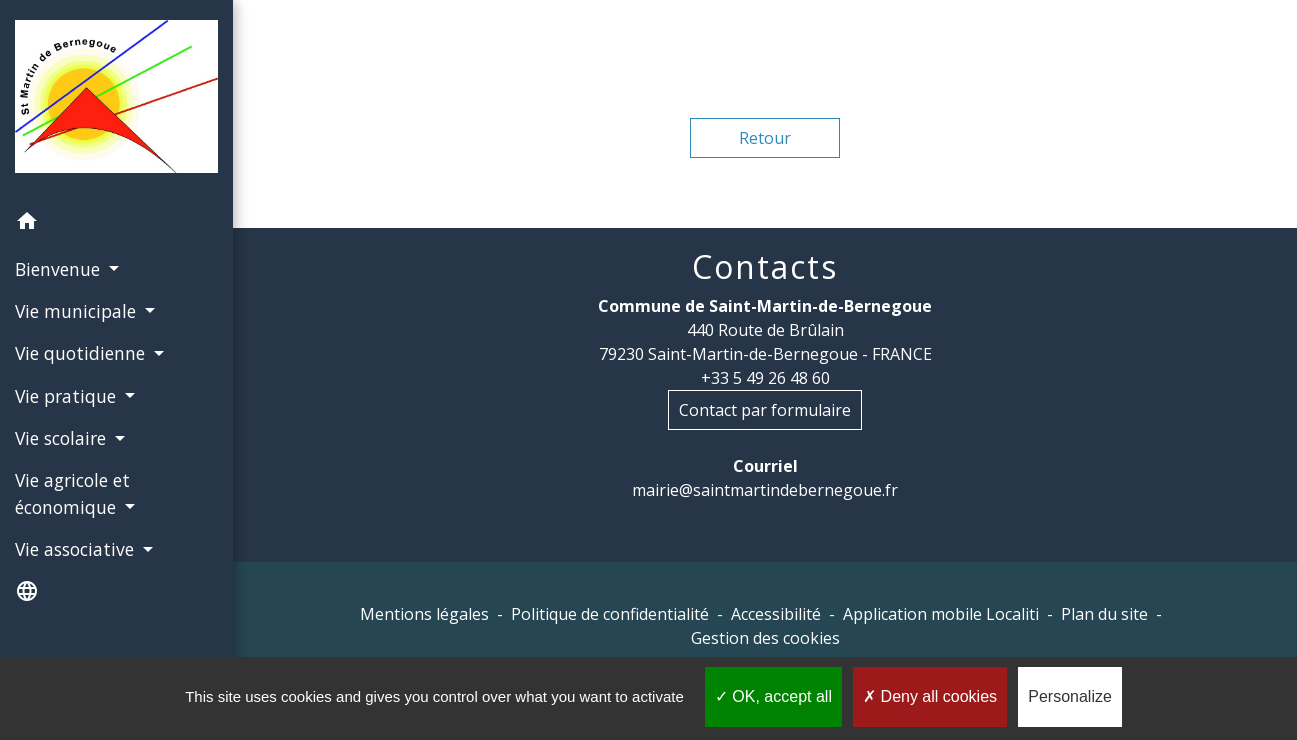 This screenshot has width=1297, height=740. What do you see at coordinates (776, 614) in the screenshot?
I see `Accessibilité` at bounding box center [776, 614].